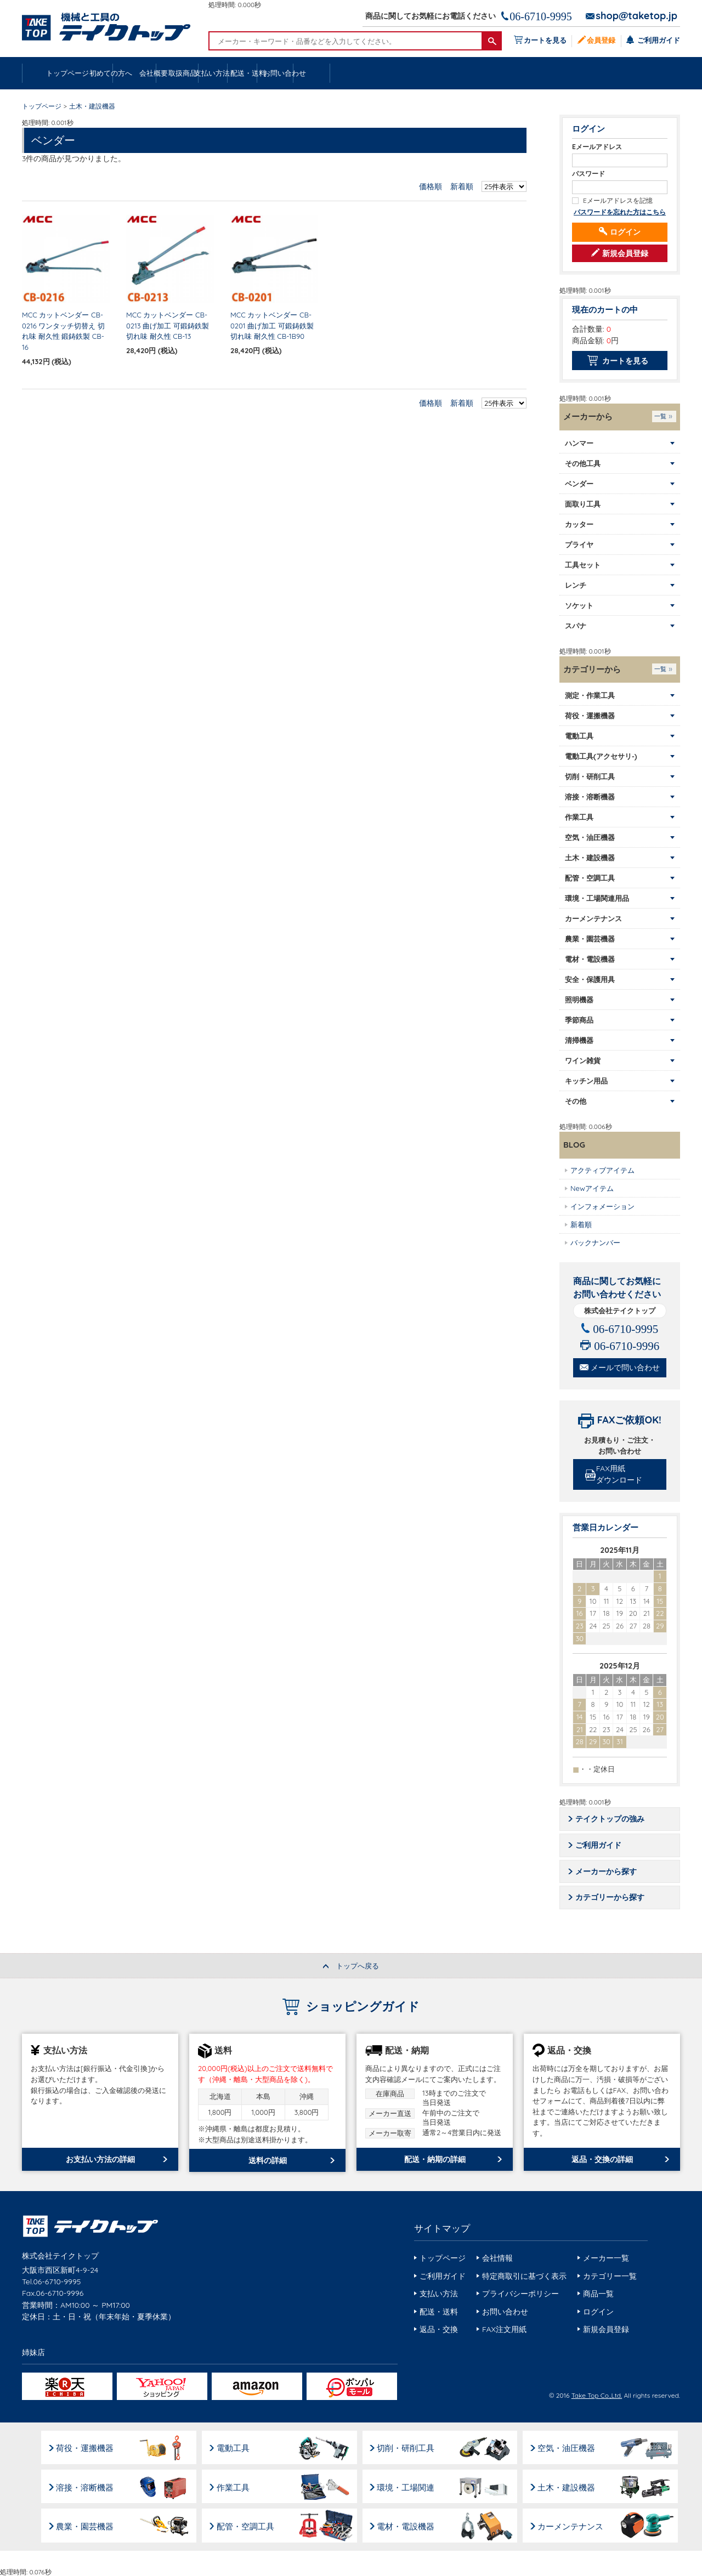 This screenshot has height=2576, width=702. What do you see at coordinates (592, 1188) in the screenshot?
I see `Newアイテム` at bounding box center [592, 1188].